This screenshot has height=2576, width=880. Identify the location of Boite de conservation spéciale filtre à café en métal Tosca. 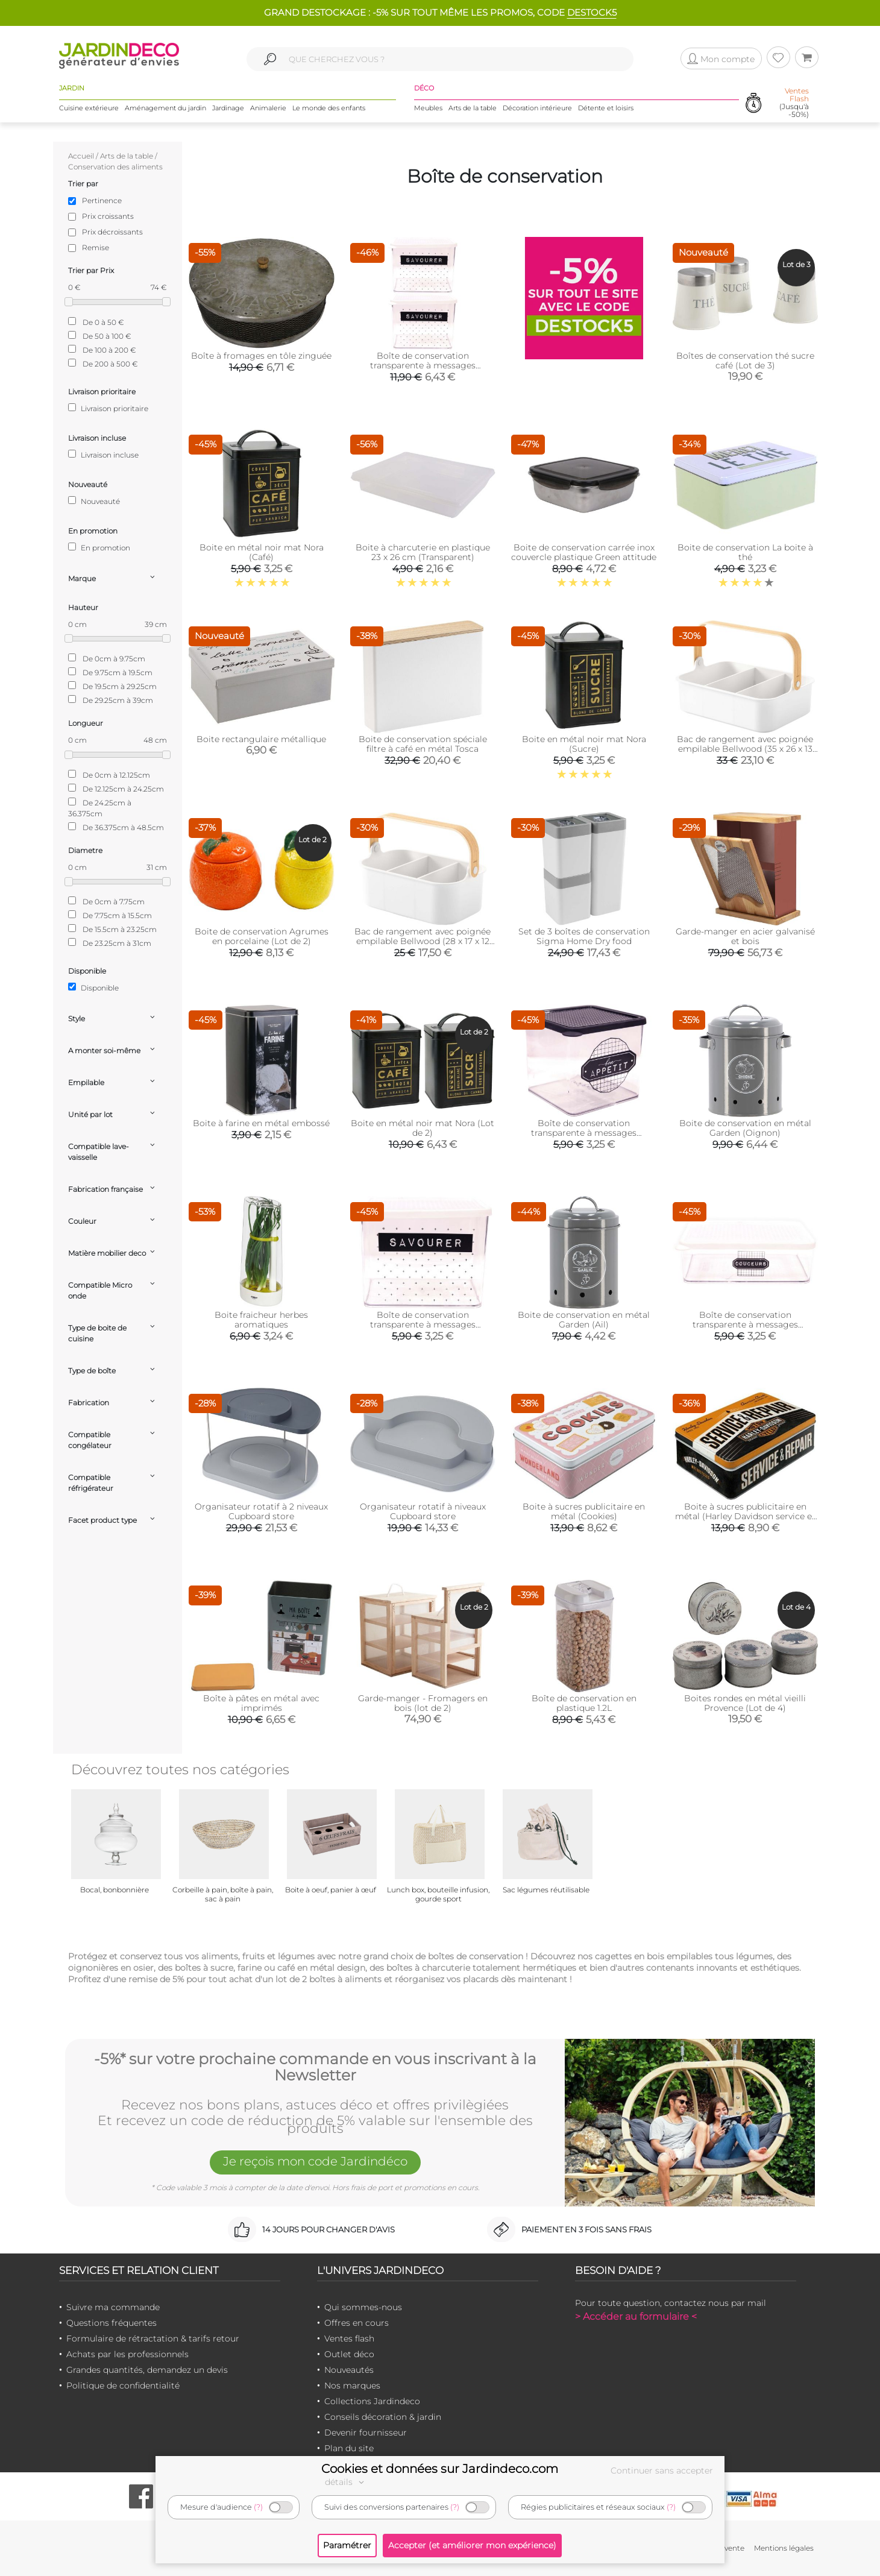
(423, 744).